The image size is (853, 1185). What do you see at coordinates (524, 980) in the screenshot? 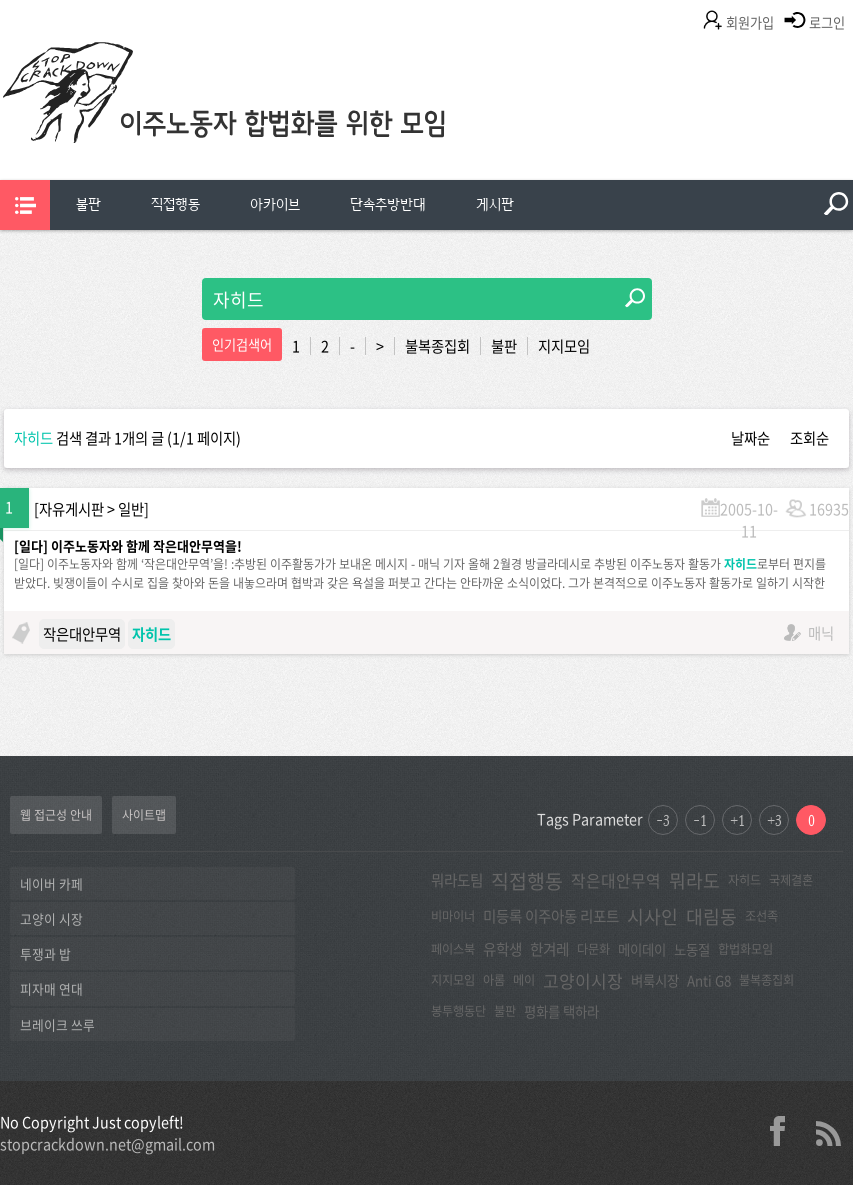
I see `메이` at bounding box center [524, 980].